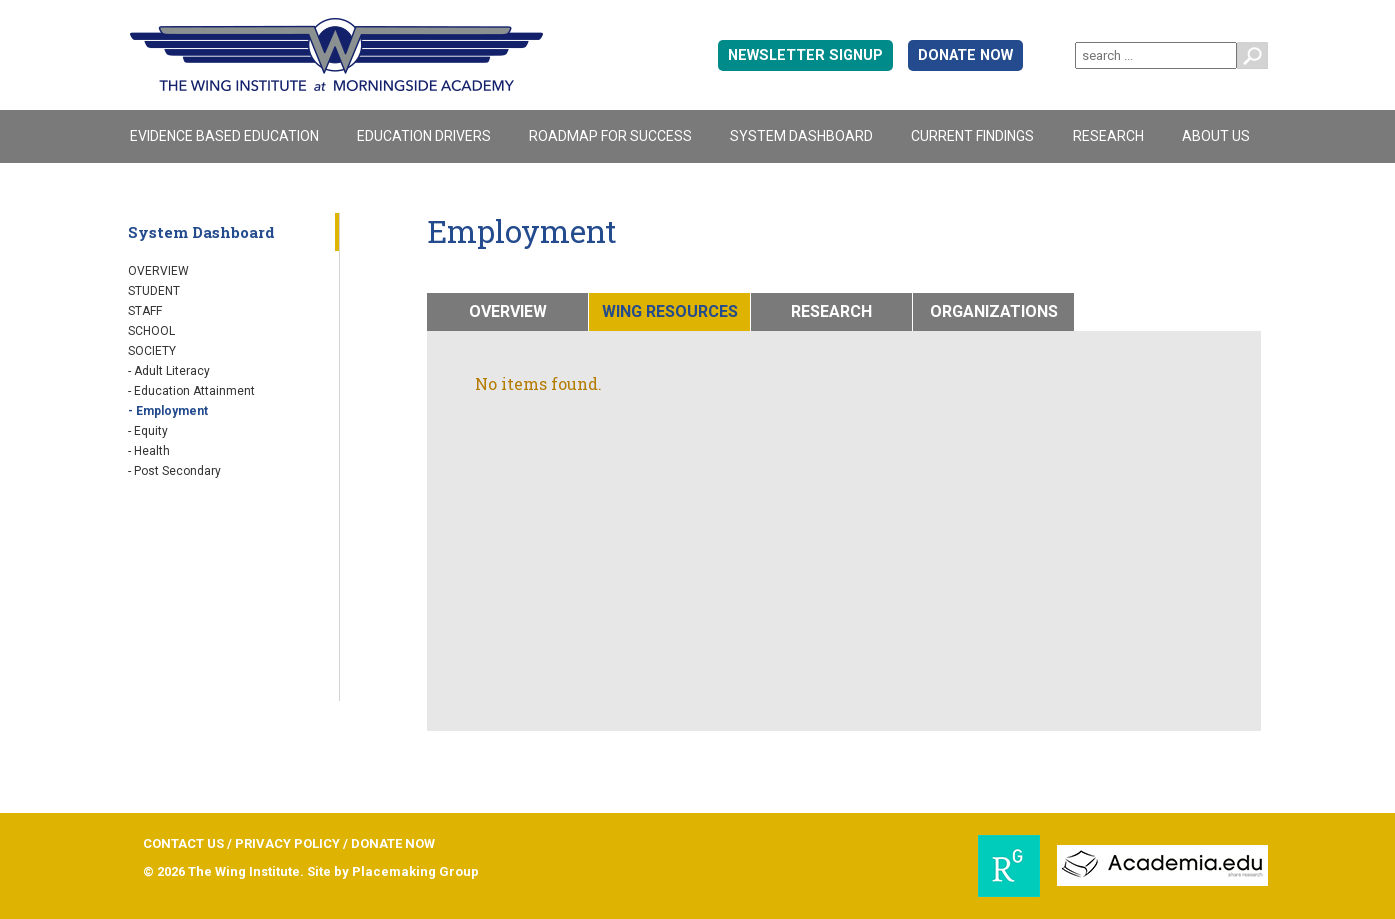 Image resolution: width=1395 pixels, height=919 pixels. Describe the element at coordinates (183, 843) in the screenshot. I see `CONTACT US` at that location.